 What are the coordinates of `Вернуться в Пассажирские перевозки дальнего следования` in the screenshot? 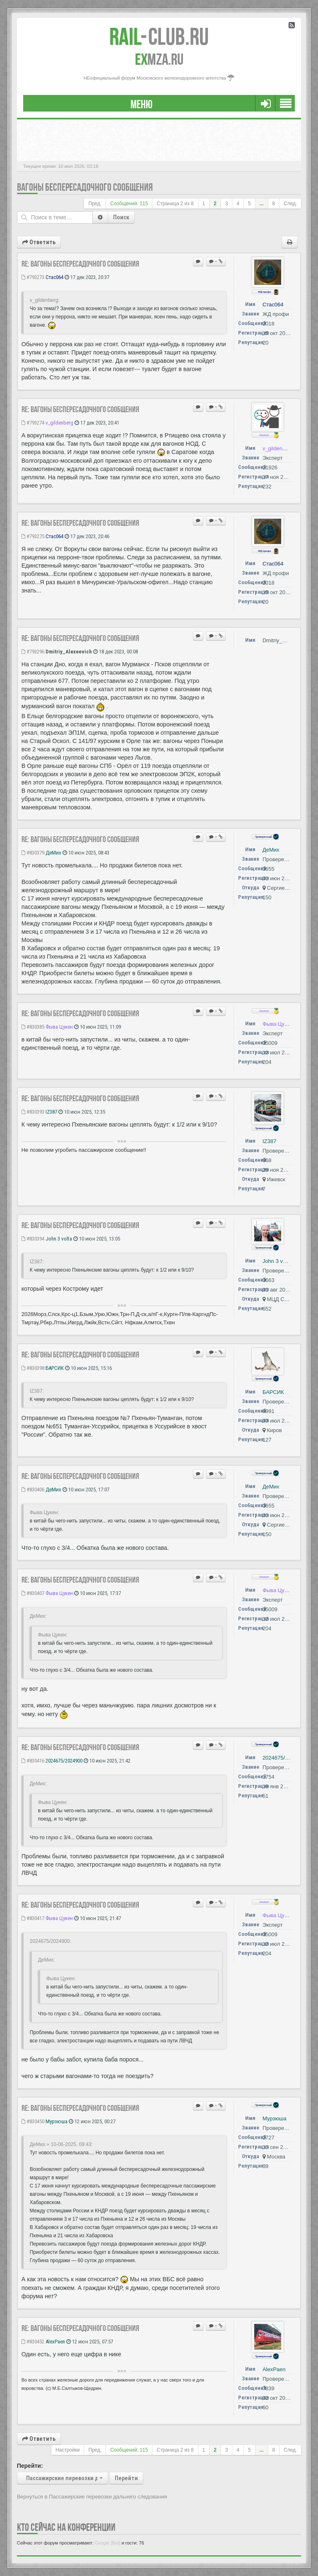 It's located at (92, 2496).